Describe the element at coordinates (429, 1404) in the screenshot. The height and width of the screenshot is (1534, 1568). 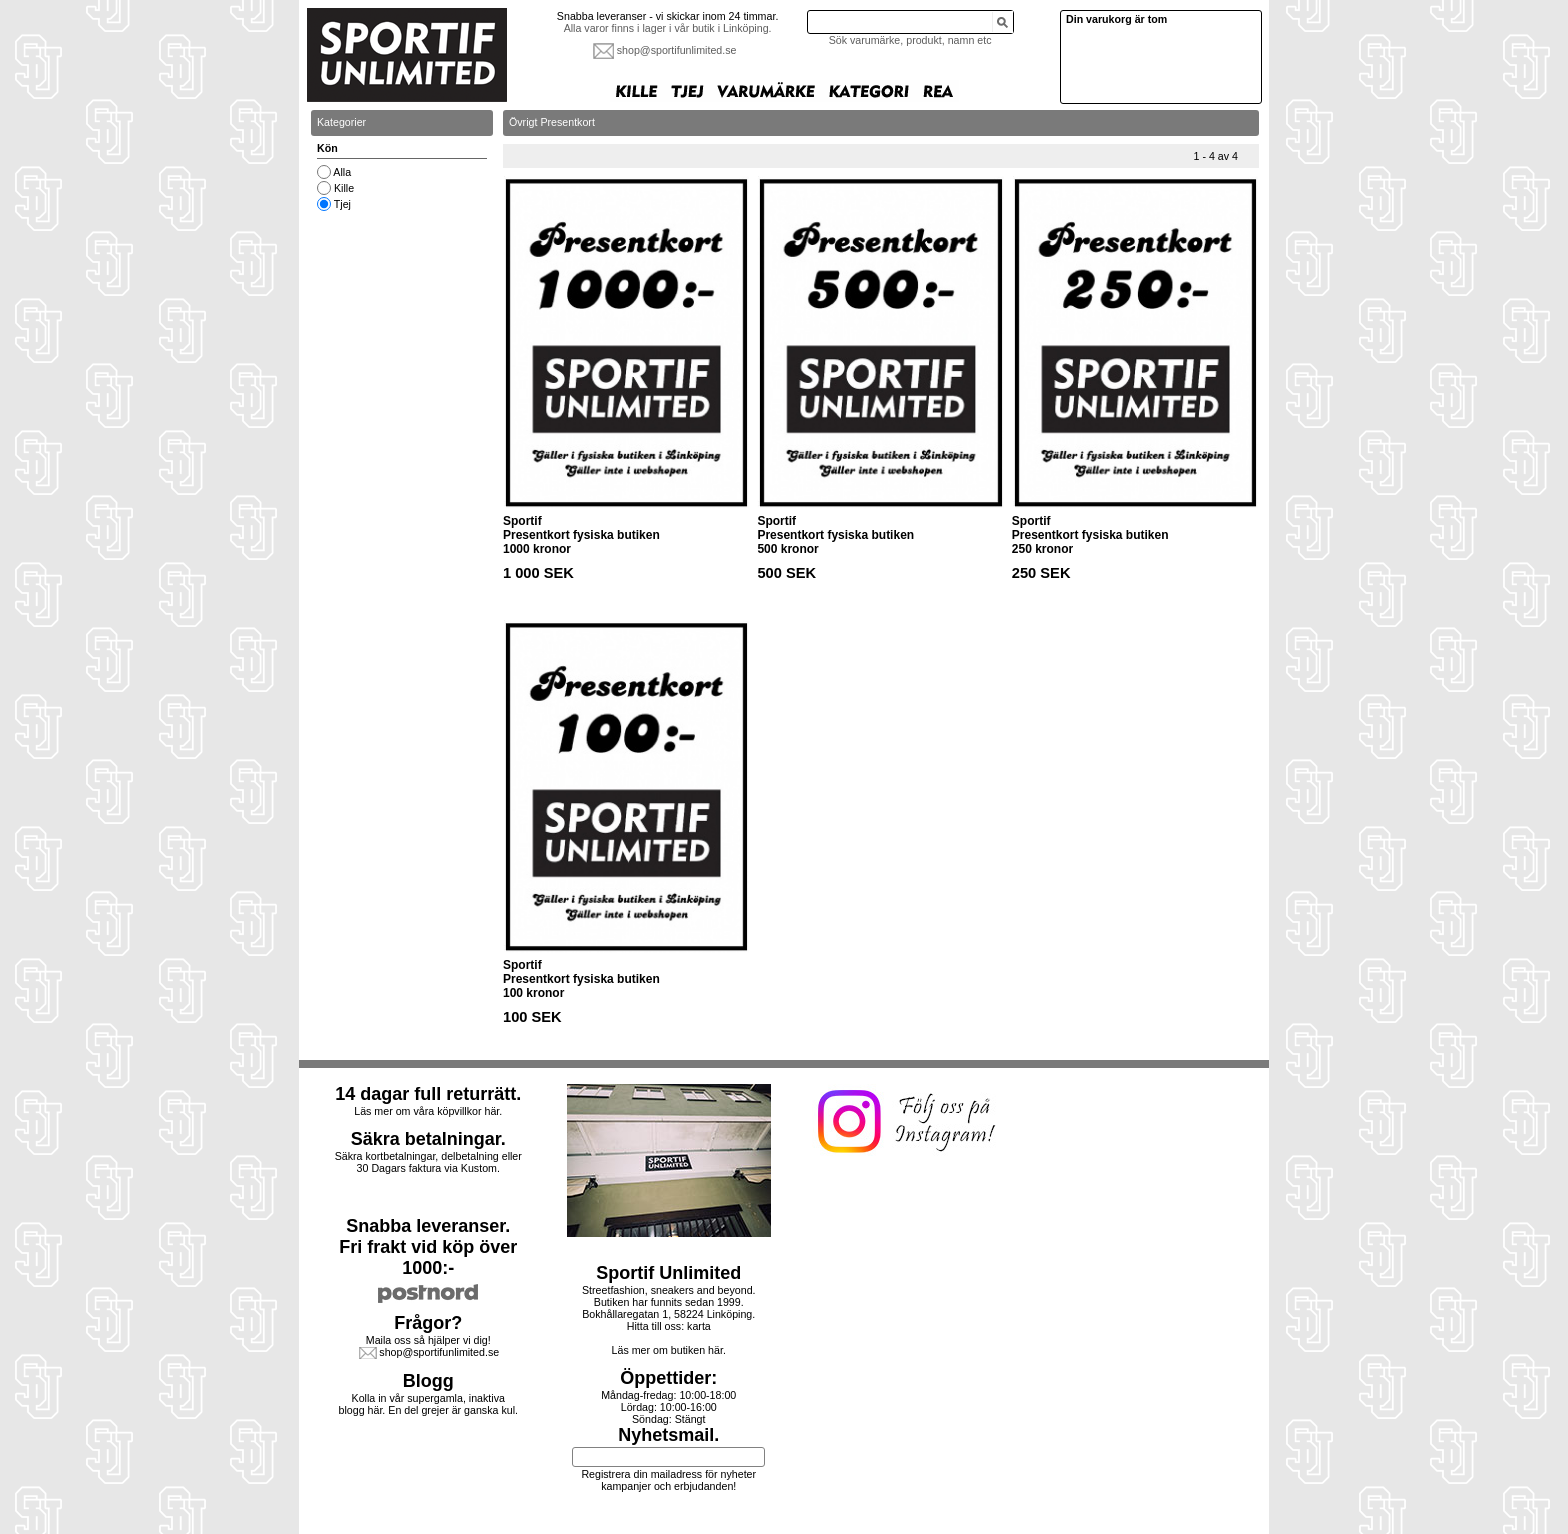
I see `Kolla in vår supergamla, inaktiva blogg här. En del grejer är ganska kul.` at that location.